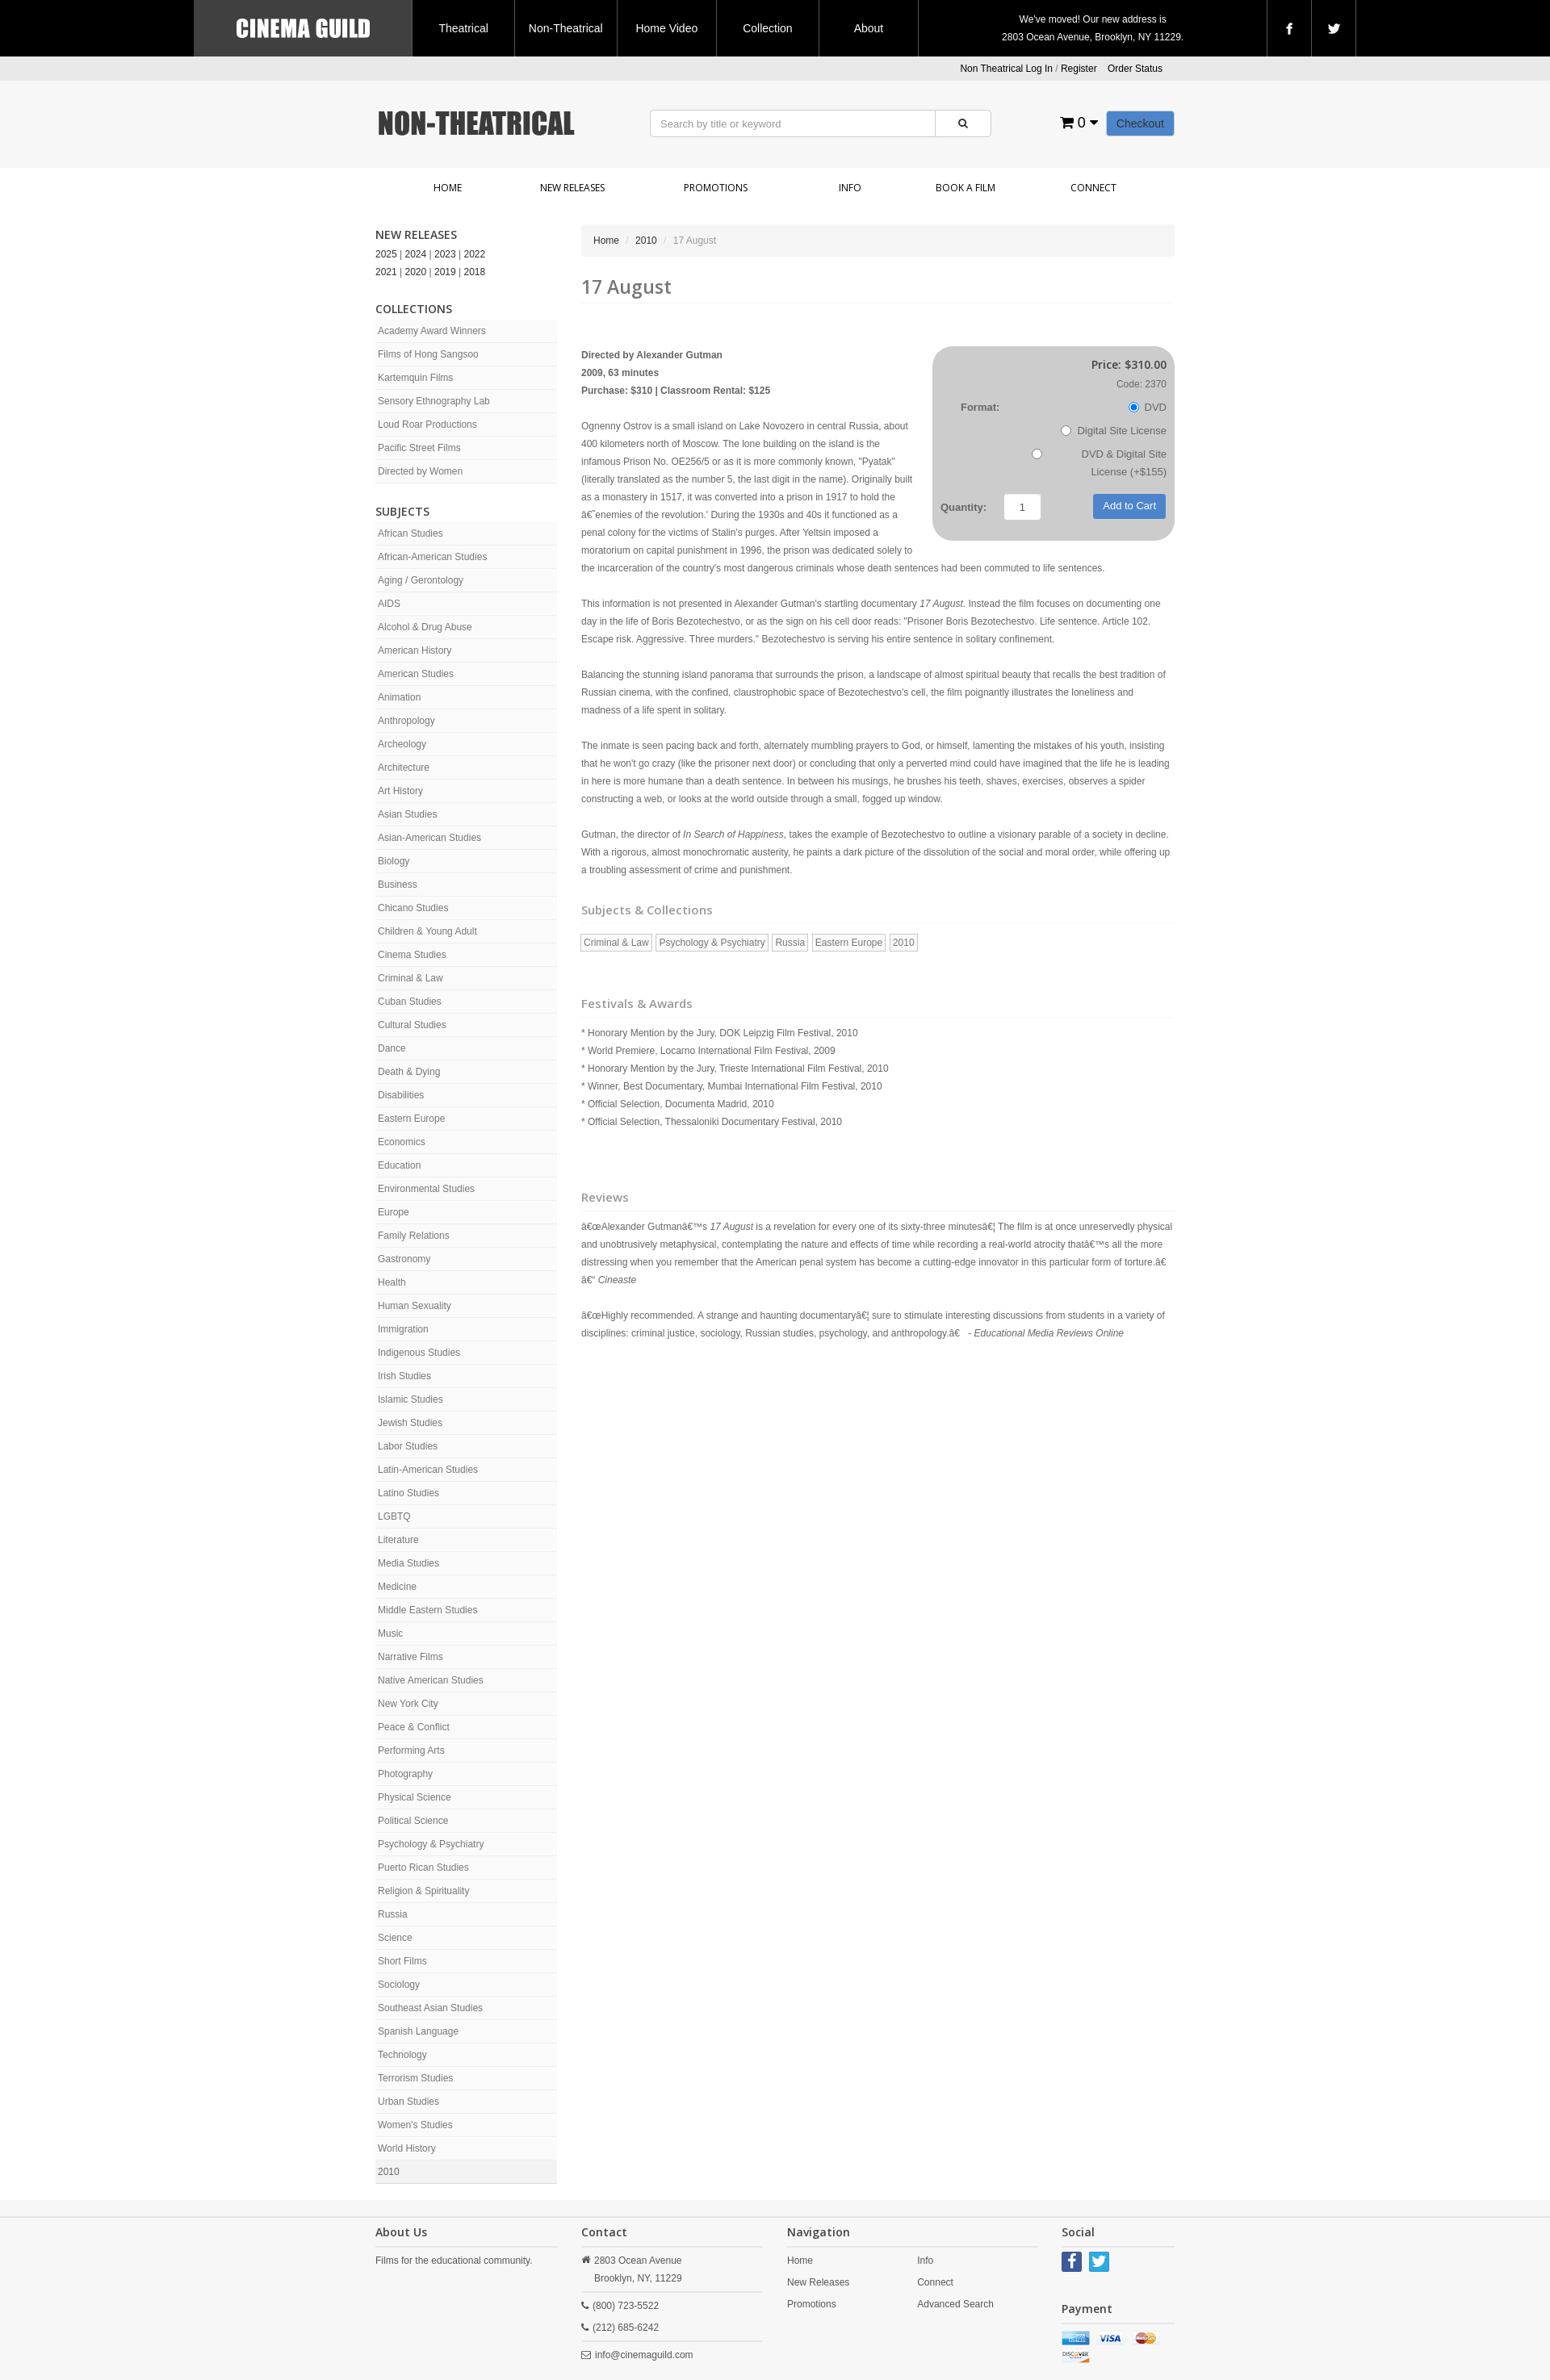  What do you see at coordinates (1148, 407) in the screenshot?
I see `DVD` at bounding box center [1148, 407].